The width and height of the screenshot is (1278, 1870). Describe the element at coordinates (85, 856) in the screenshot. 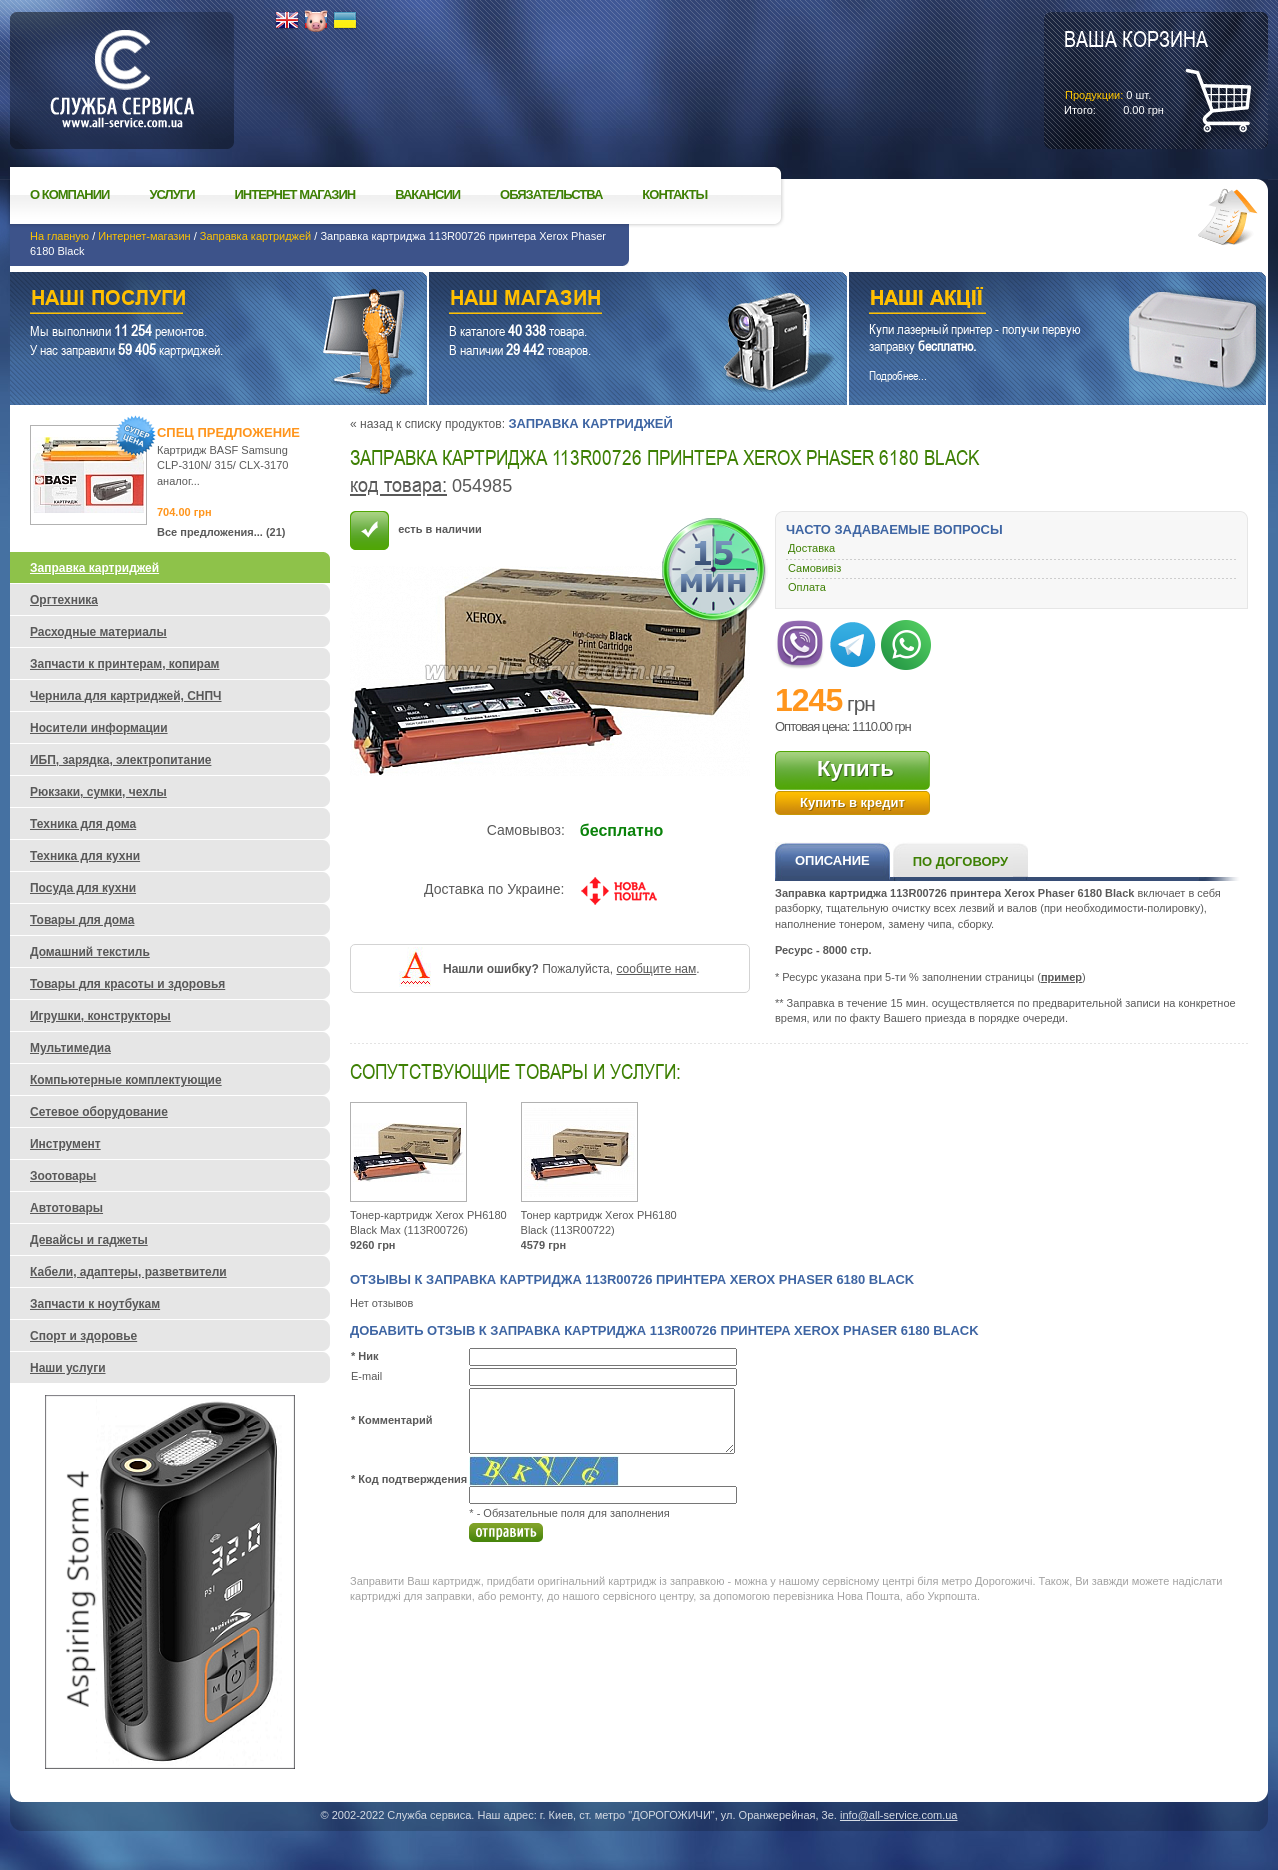

I see `Техника для кухни` at that location.